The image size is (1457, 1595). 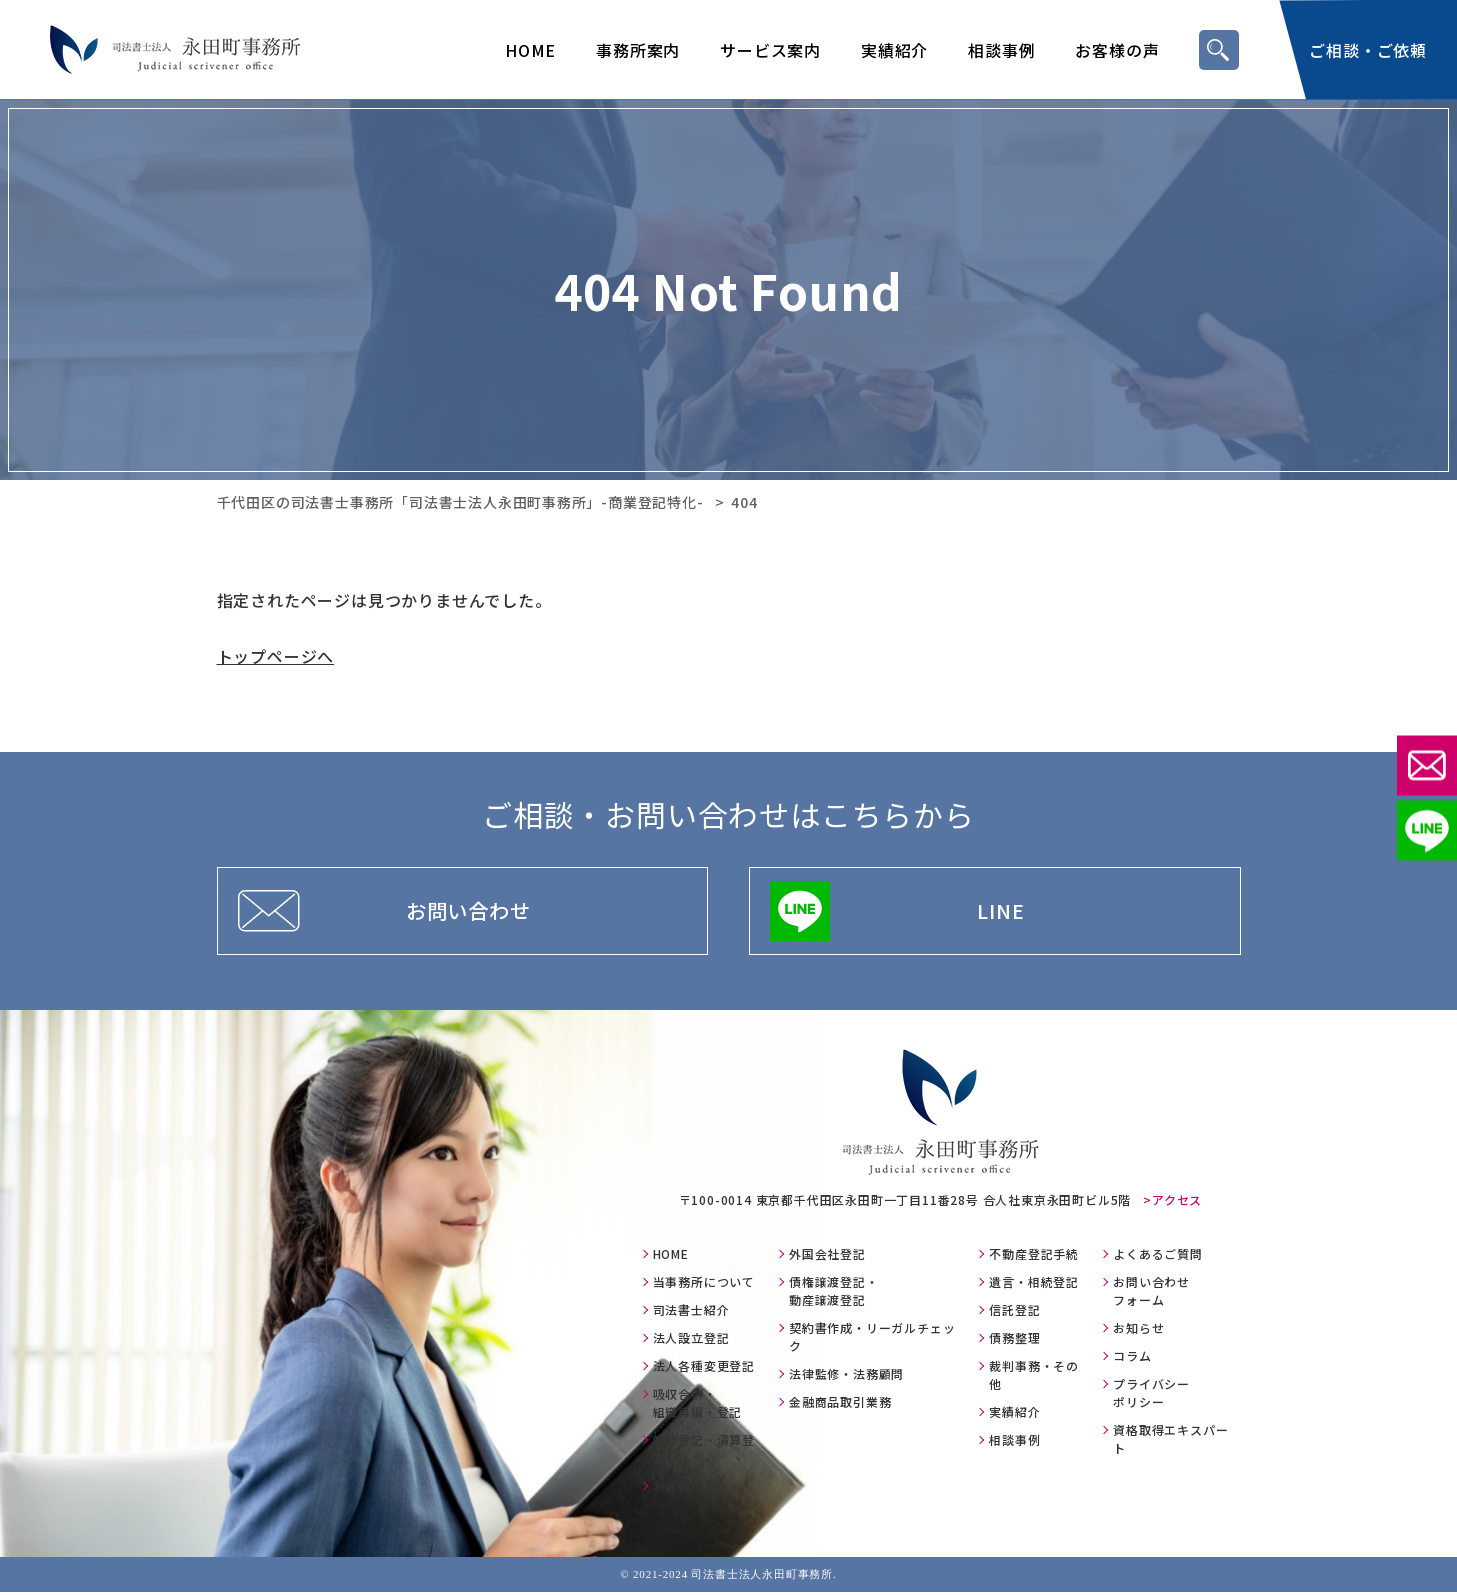 What do you see at coordinates (704, 1368) in the screenshot?
I see `法人各種変更登記` at bounding box center [704, 1368].